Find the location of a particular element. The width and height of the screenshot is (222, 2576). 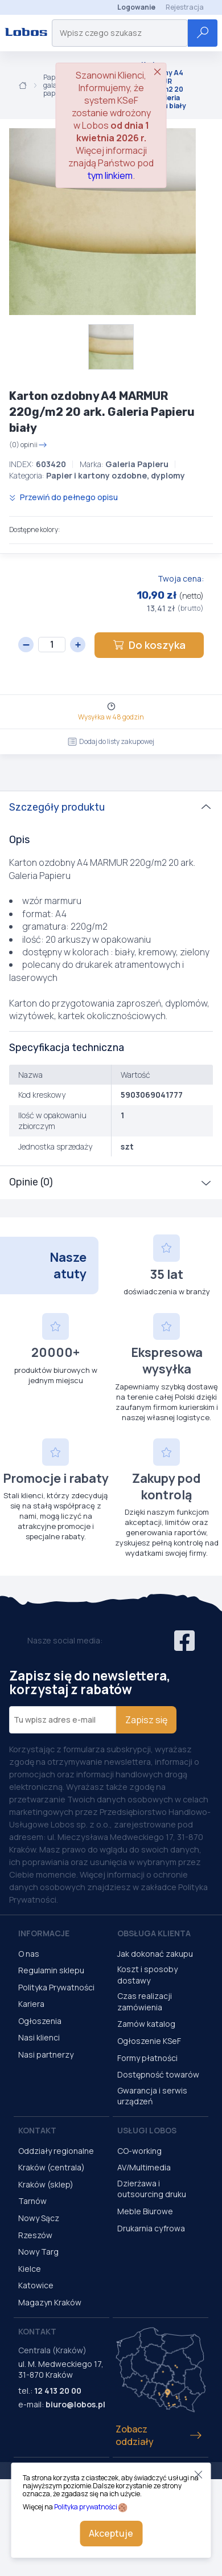

Zamów katalog is located at coordinates (146, 2023).